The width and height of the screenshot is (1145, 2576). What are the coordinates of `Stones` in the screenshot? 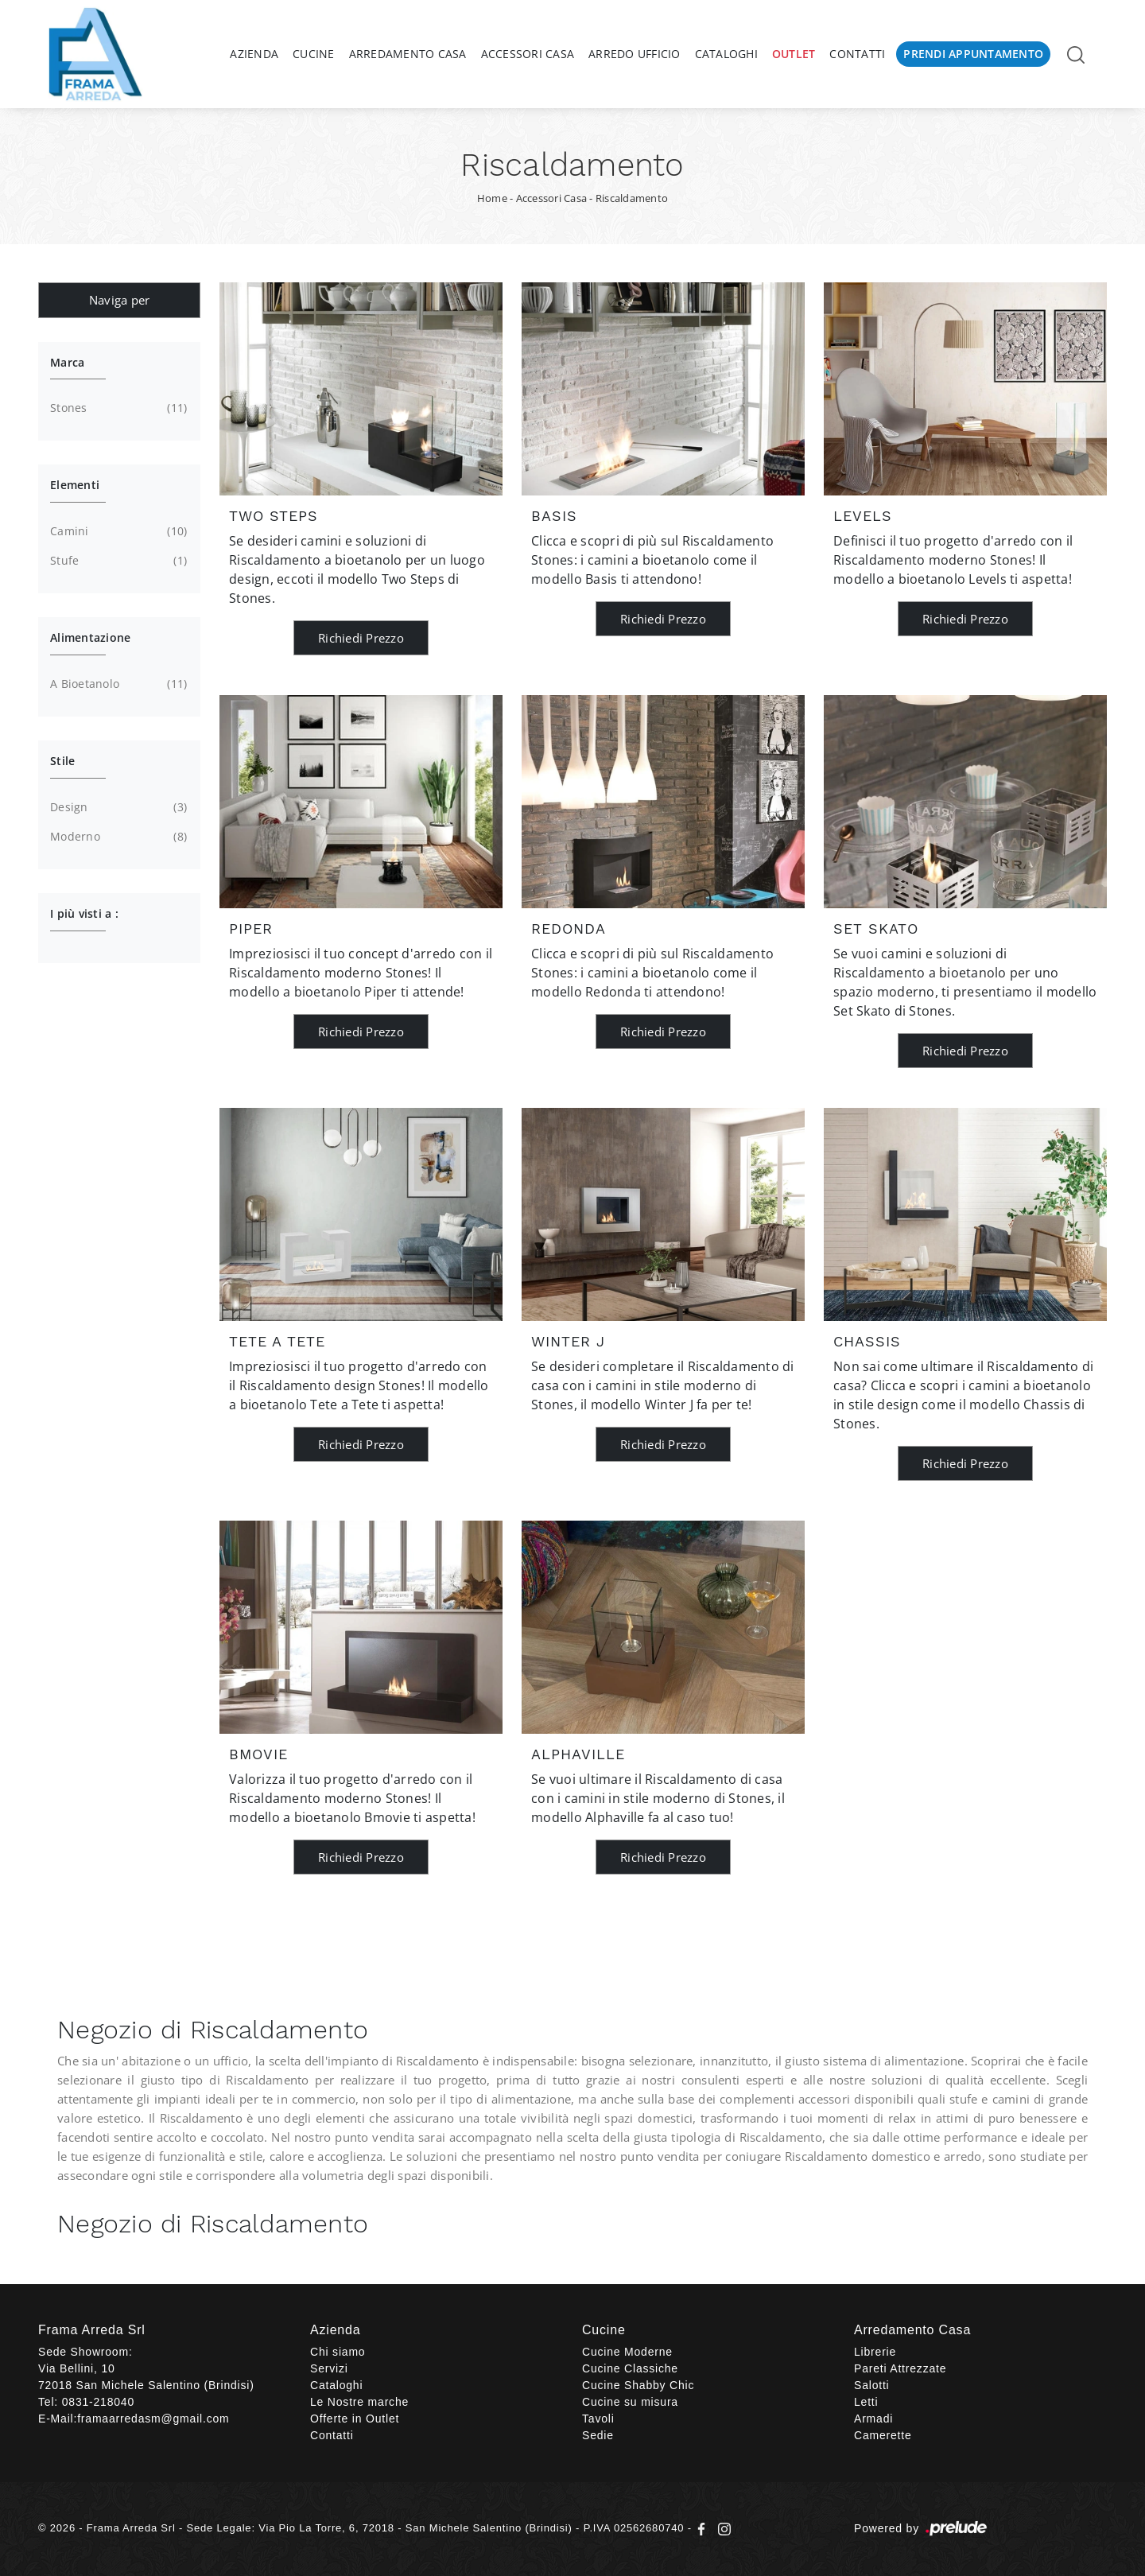 It's located at (117, 408).